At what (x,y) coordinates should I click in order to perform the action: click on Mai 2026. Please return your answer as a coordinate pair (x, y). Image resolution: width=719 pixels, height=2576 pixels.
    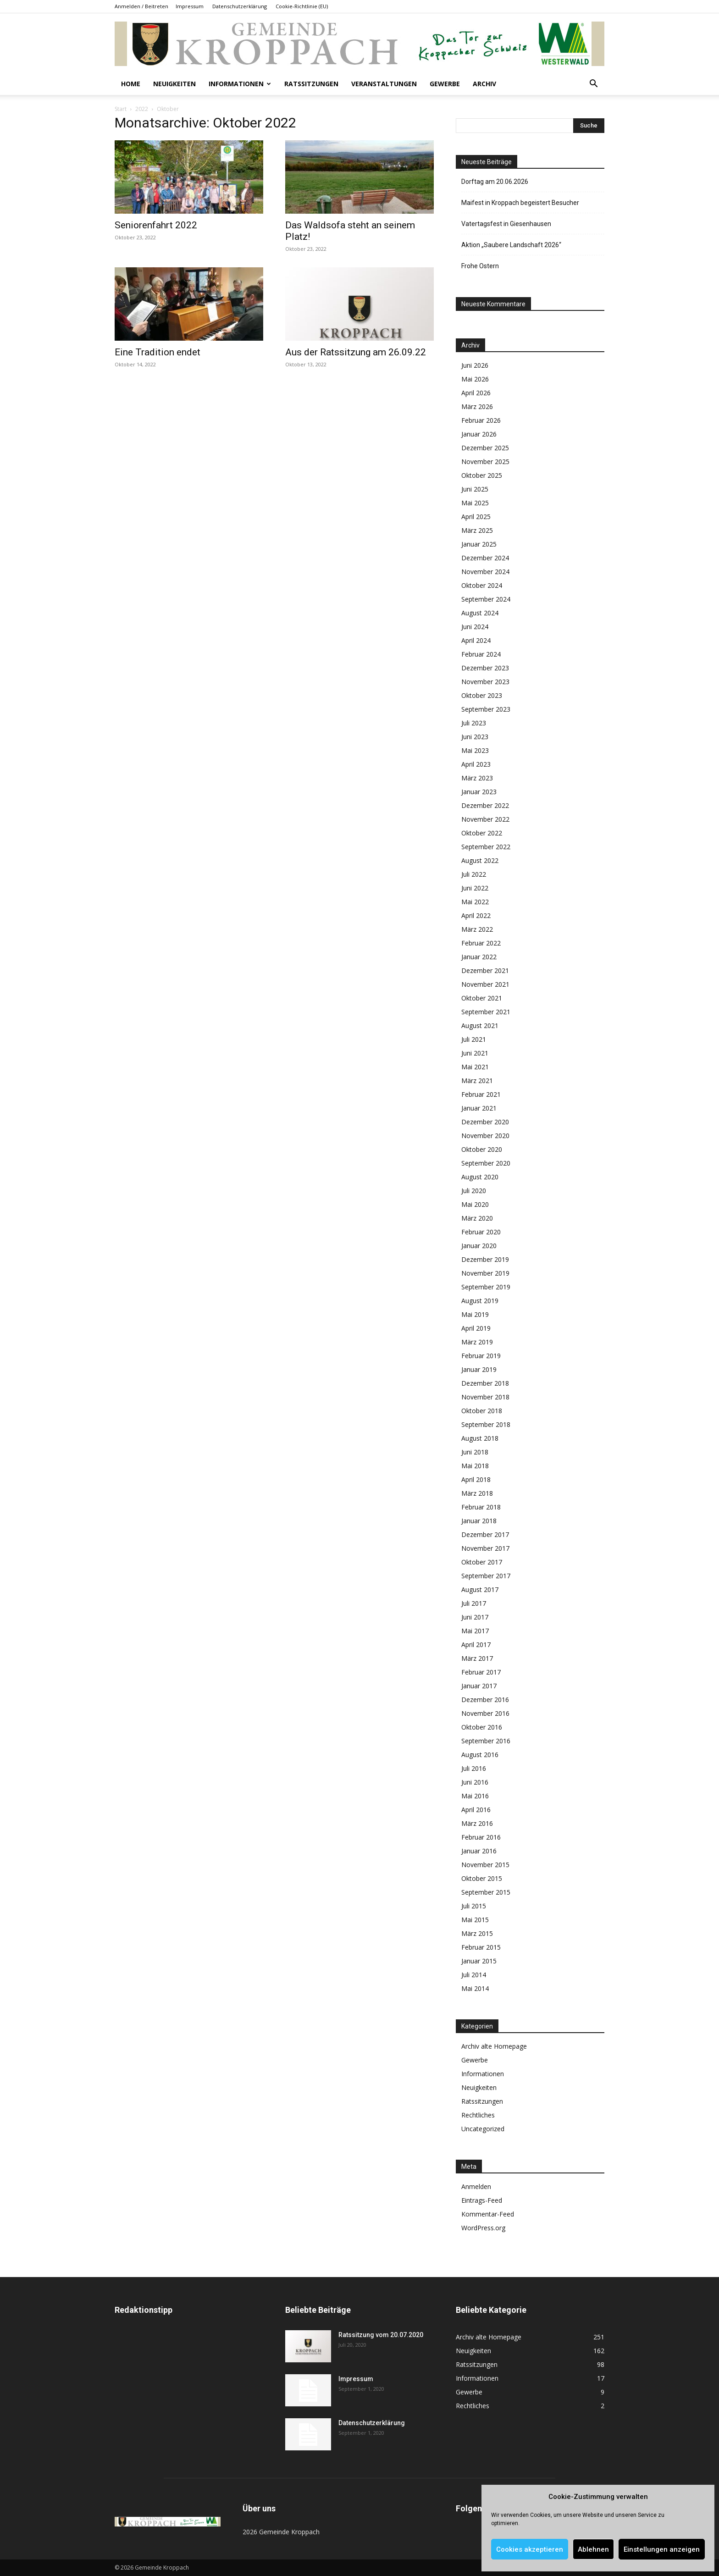
    Looking at the image, I should click on (475, 379).